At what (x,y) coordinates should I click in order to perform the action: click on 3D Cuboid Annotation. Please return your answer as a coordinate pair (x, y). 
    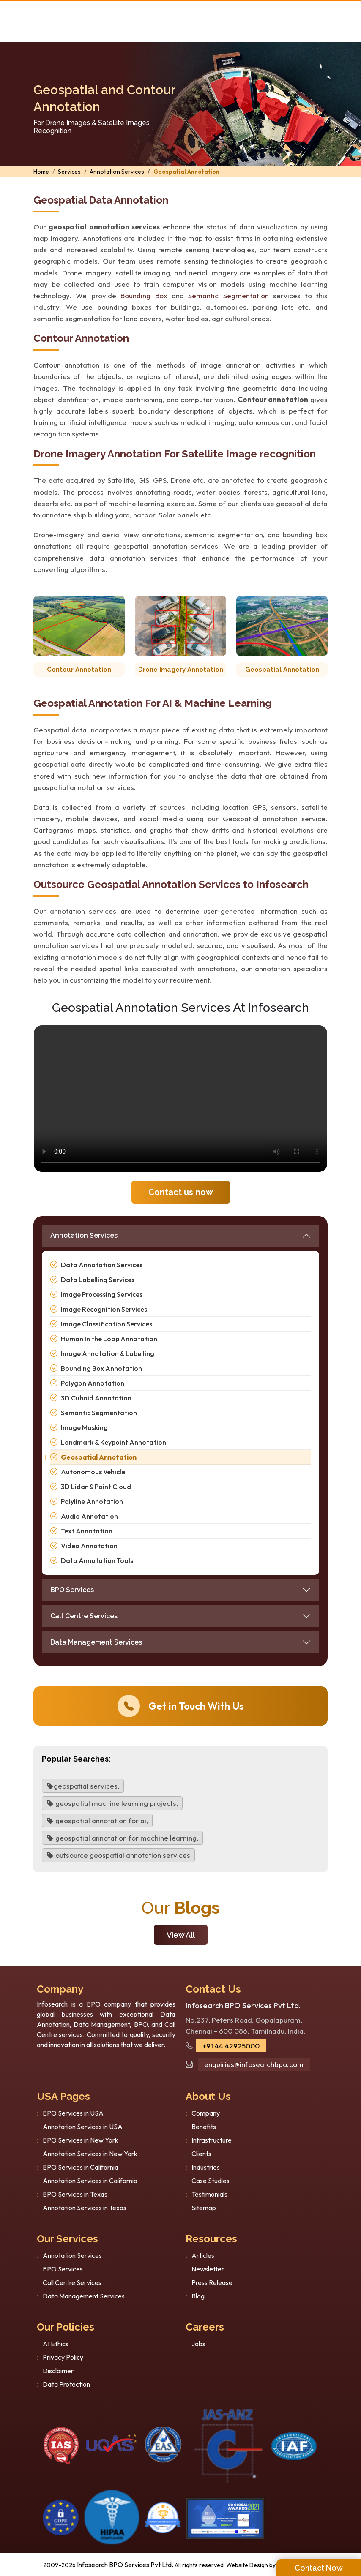
    Looking at the image, I should click on (96, 1398).